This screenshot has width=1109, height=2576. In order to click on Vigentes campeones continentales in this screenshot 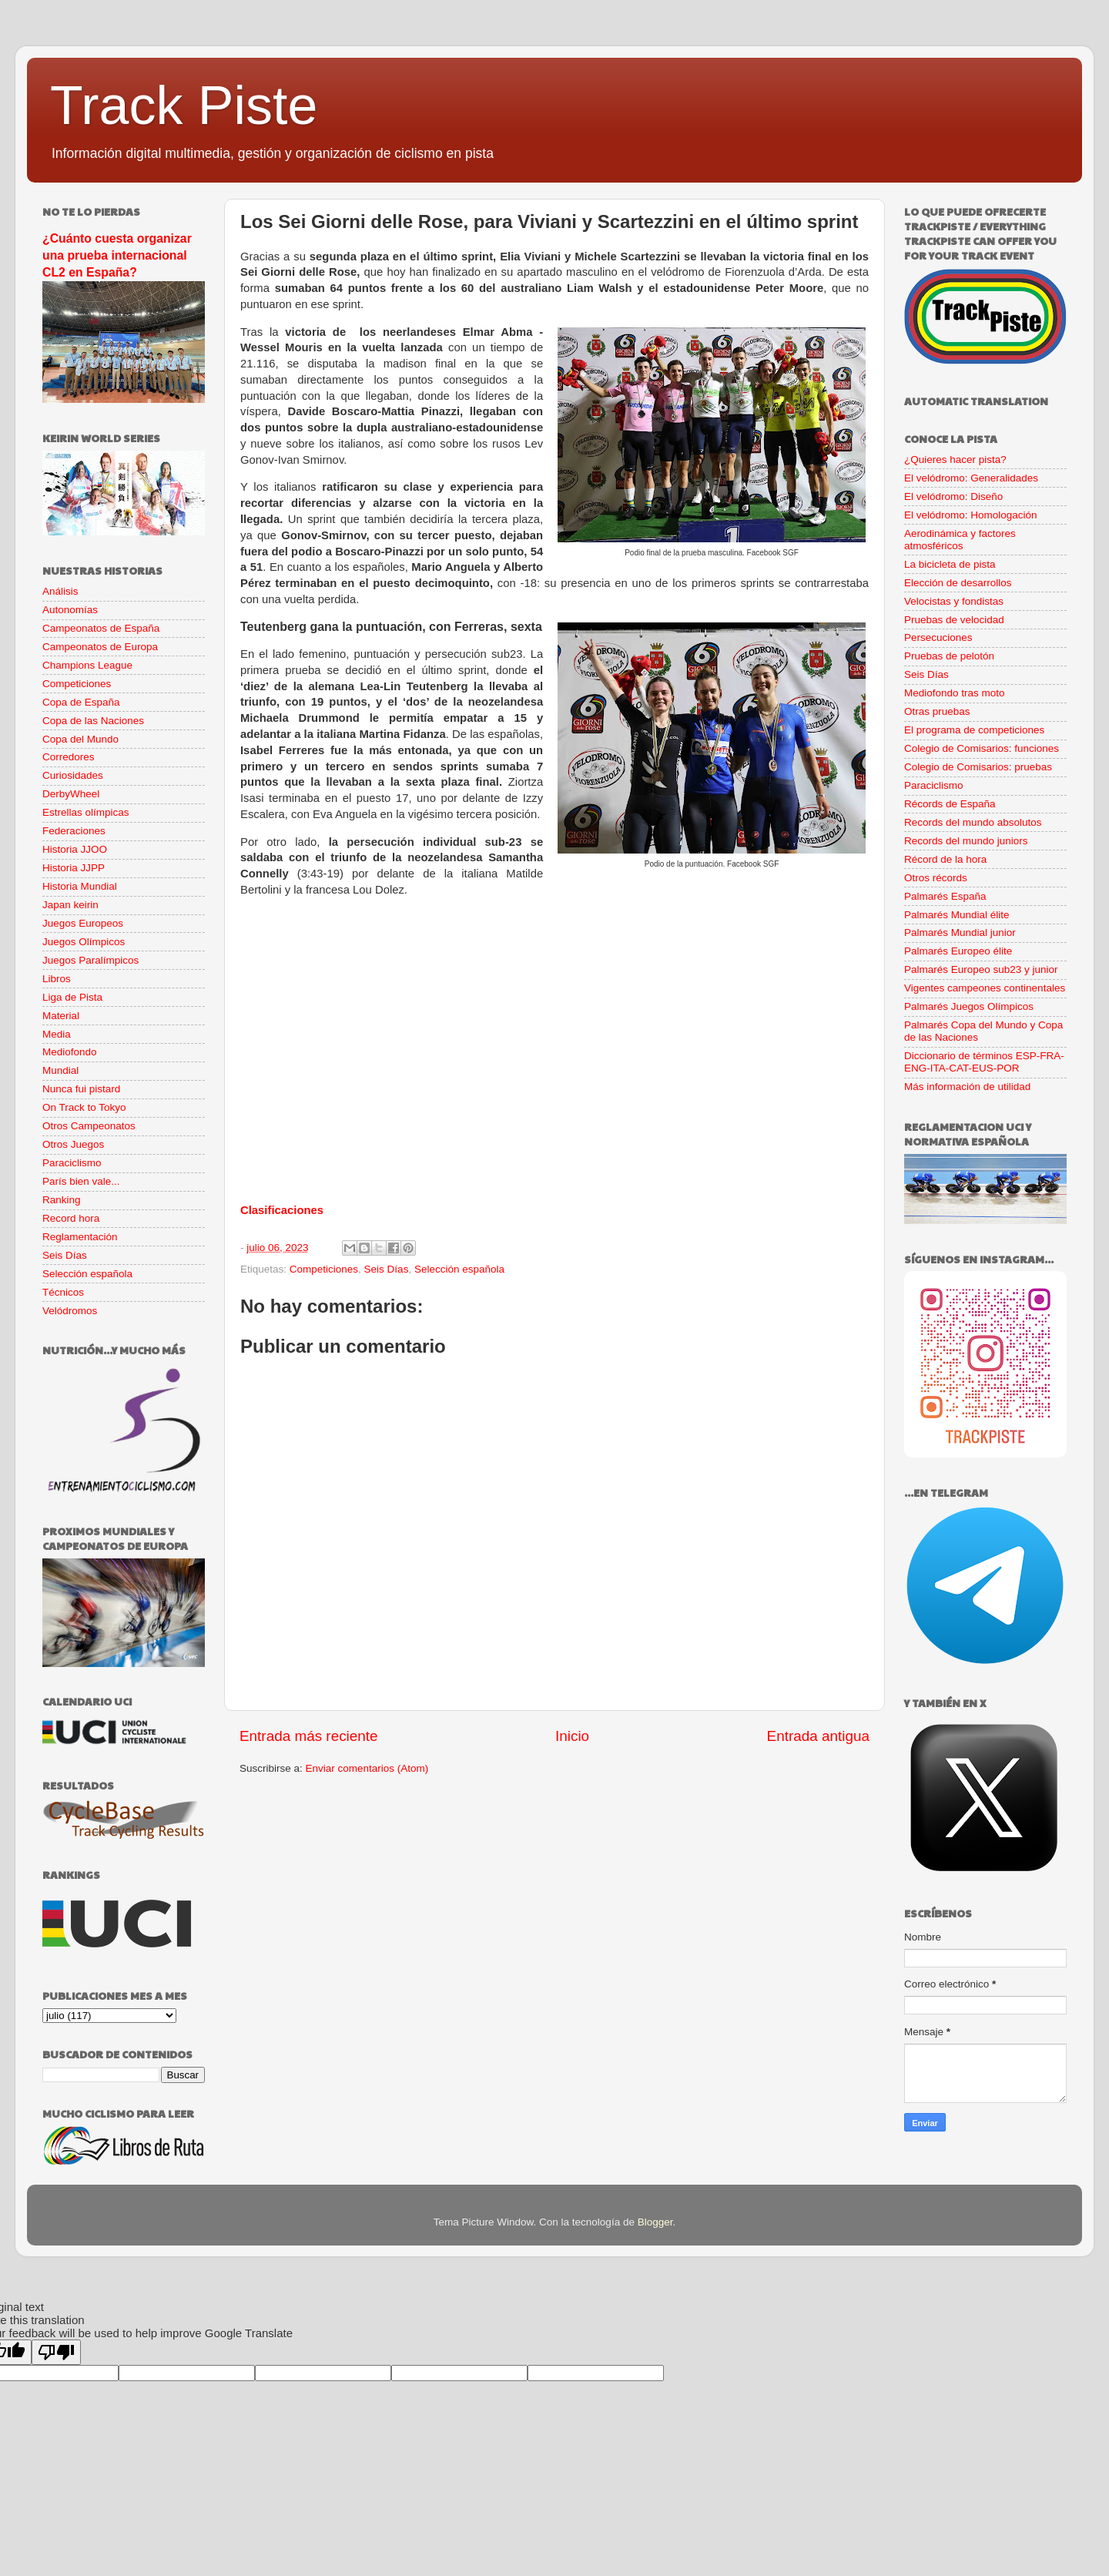, I will do `click(984, 988)`.